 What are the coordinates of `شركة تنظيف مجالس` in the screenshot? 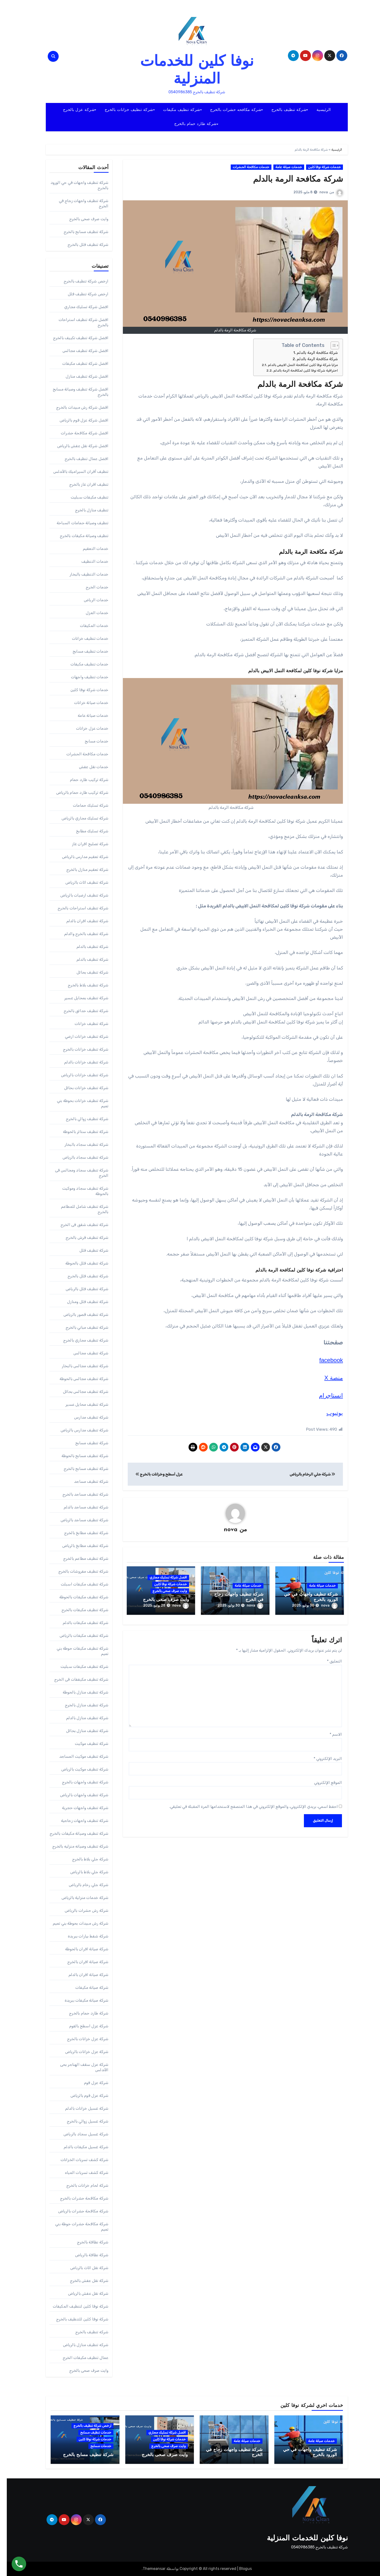 It's located at (84, 1353).